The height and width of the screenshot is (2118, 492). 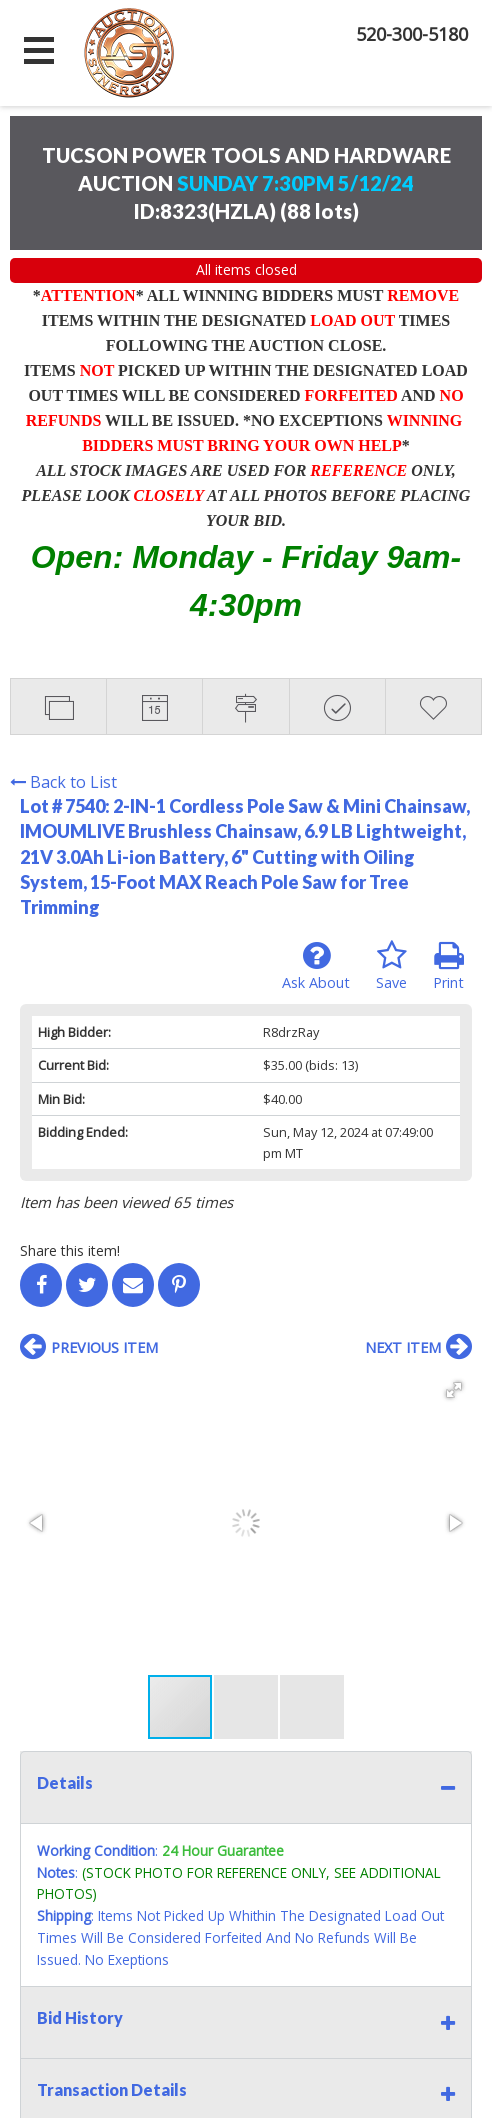 I want to click on Sign up, so click(x=284, y=1899).